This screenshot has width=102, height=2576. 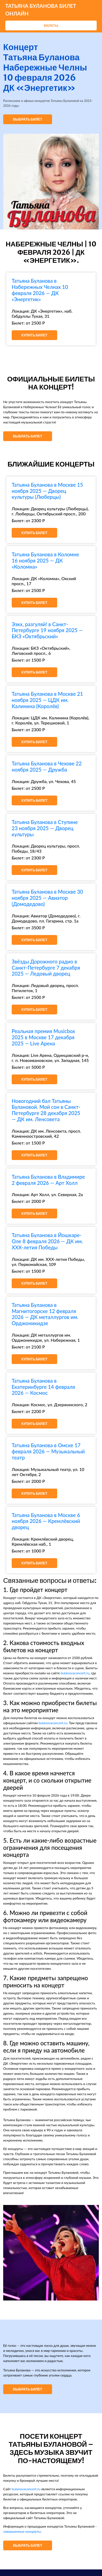 I want to click on Татьяна Буланова в Йошкаре-Оле 8 февраля 2026 — ДК им. XXX-летия Победы, so click(x=47, y=1241).